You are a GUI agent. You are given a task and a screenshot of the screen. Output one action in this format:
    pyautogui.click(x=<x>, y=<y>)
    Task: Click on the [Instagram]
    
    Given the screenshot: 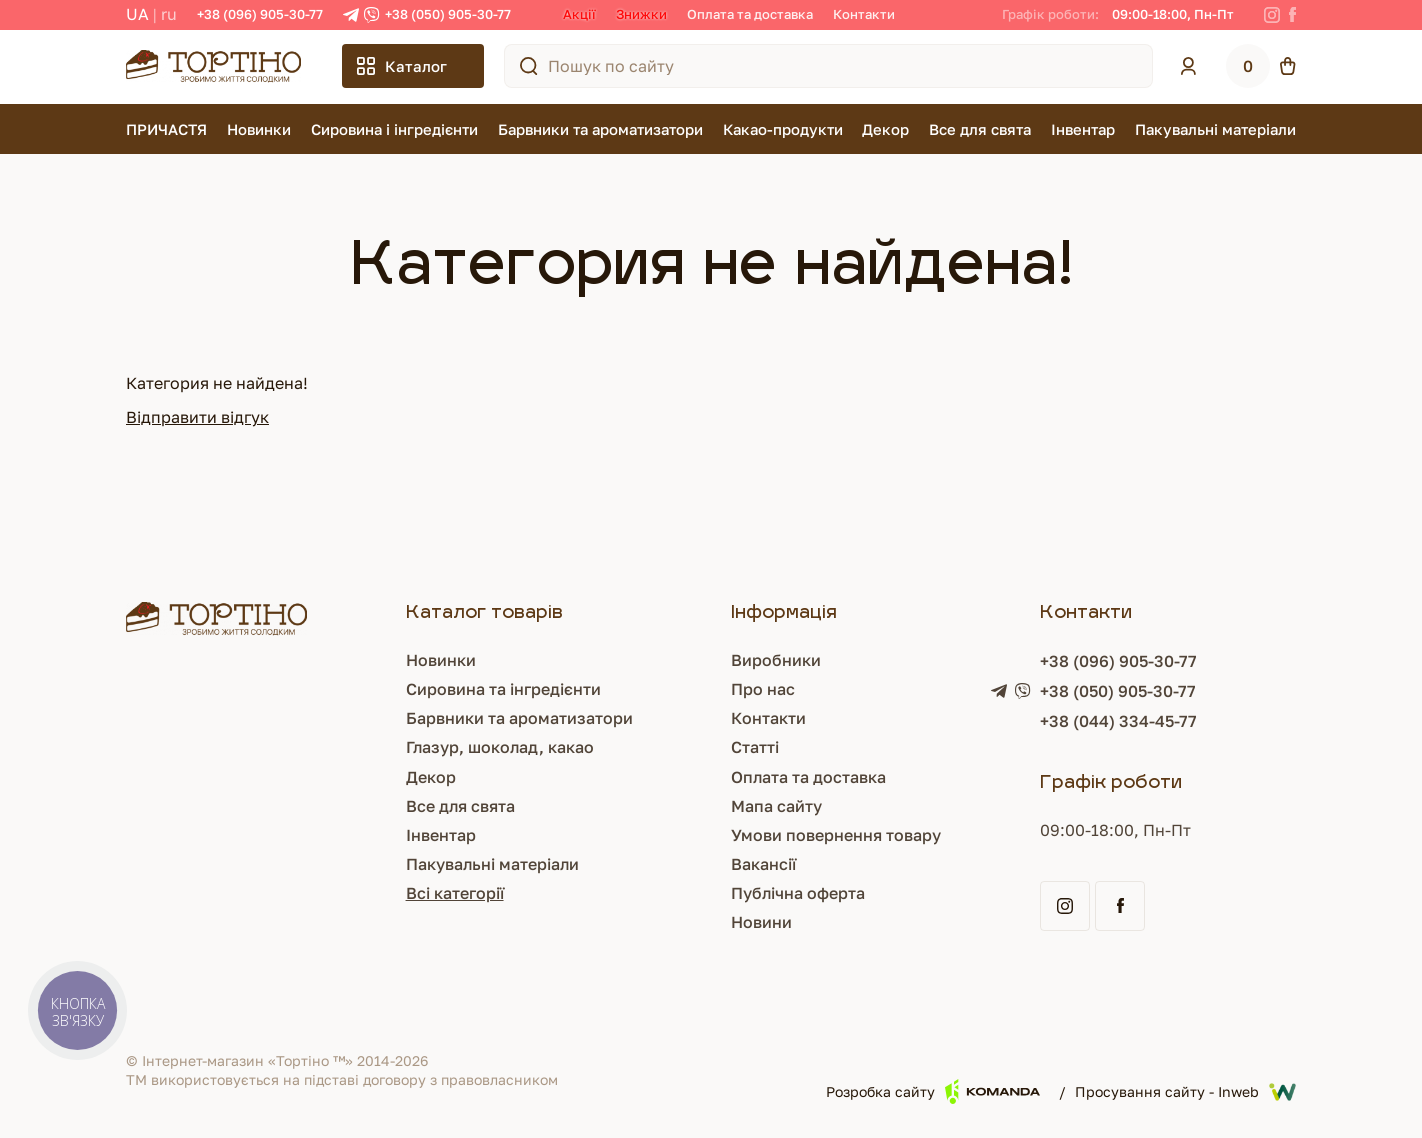 What is the action you would take?
    pyautogui.click(x=1272, y=15)
    